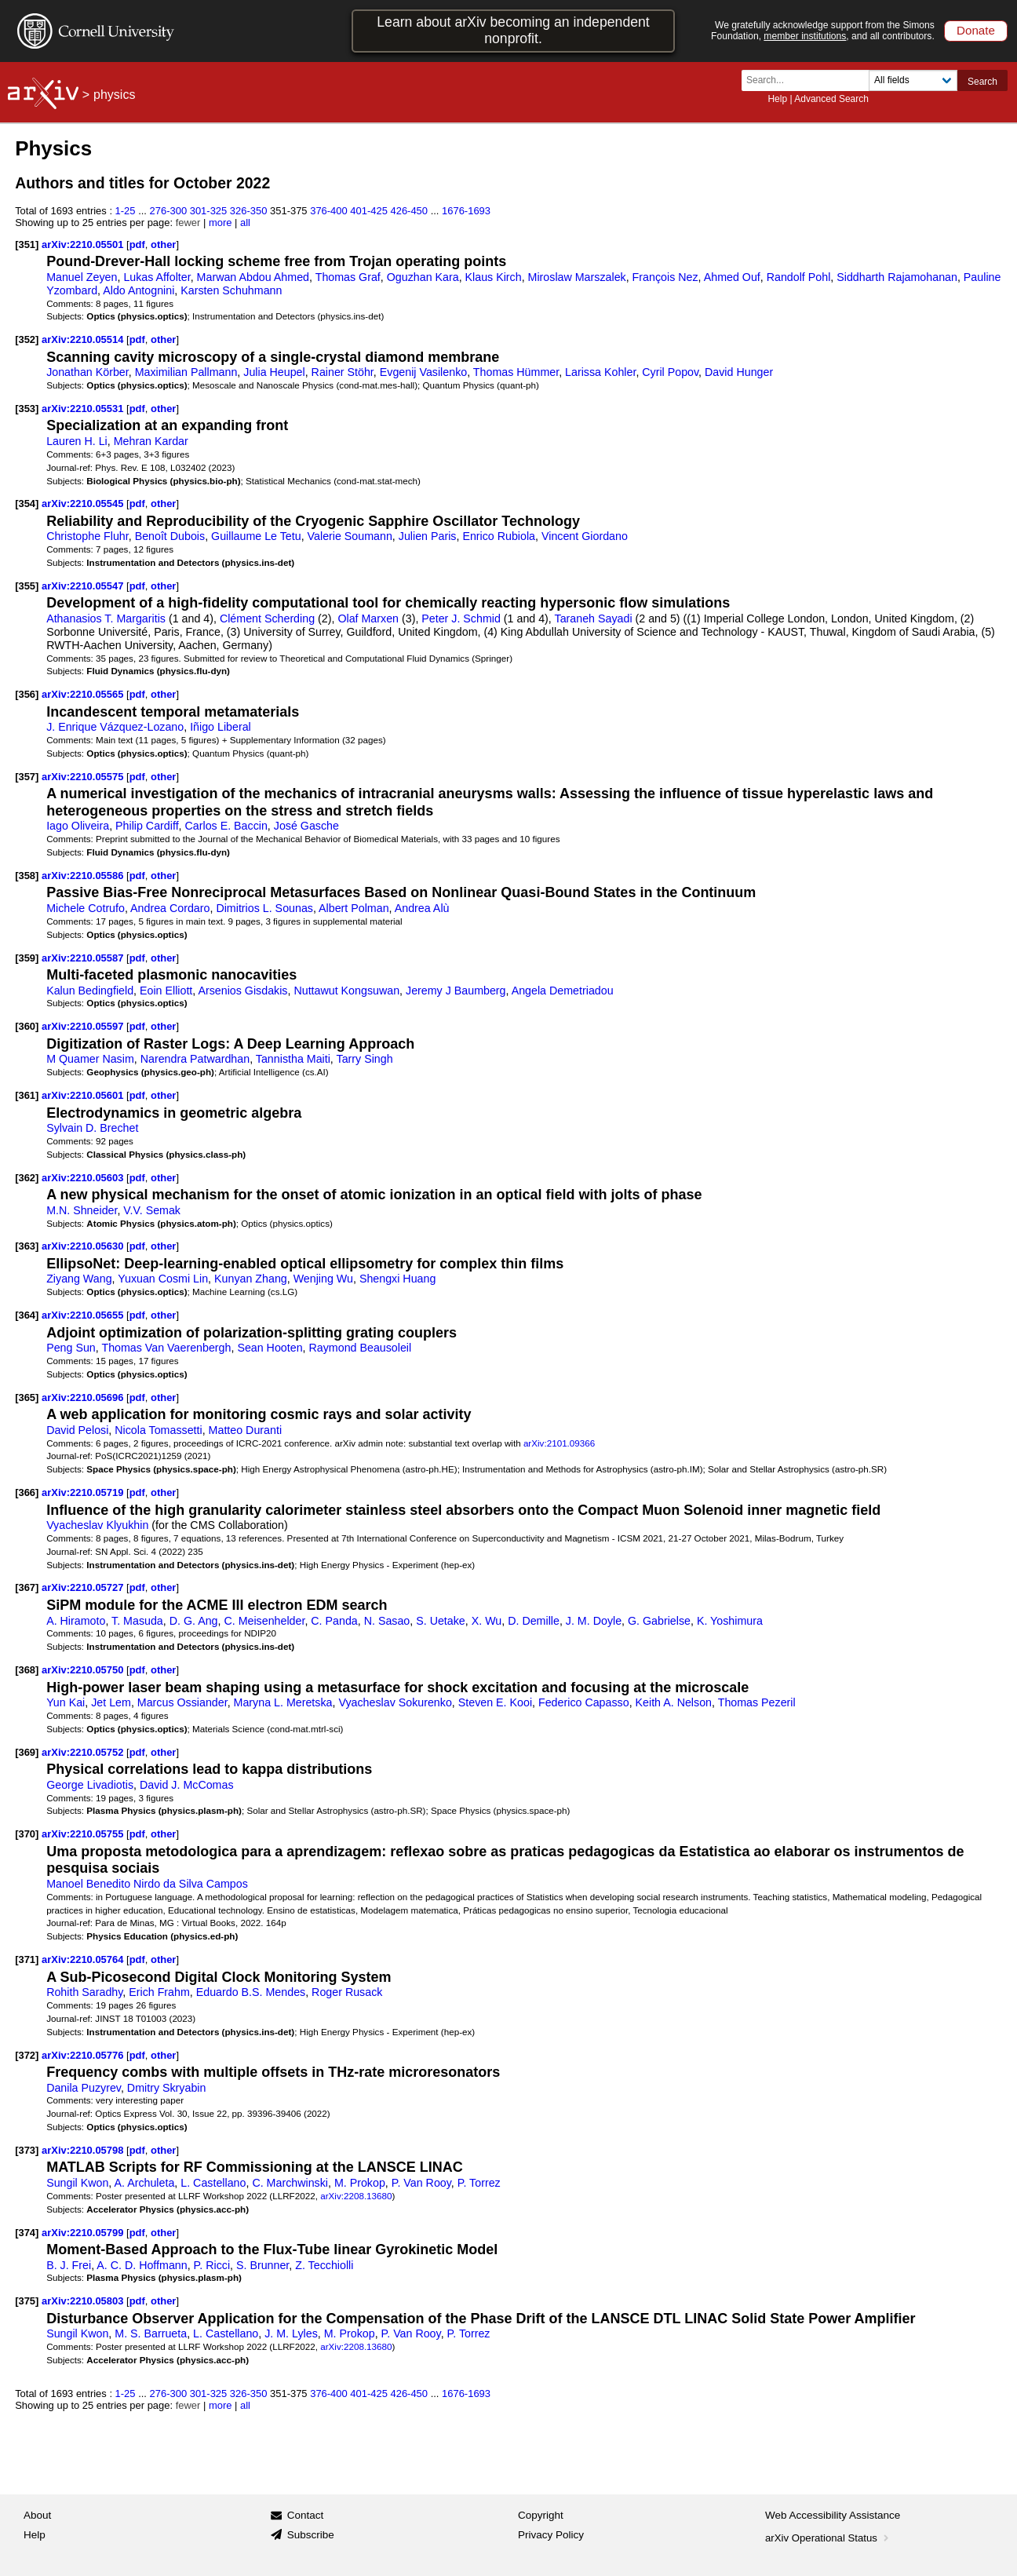 The width and height of the screenshot is (1017, 2576). What do you see at coordinates (799, 277) in the screenshot?
I see `Randolf Pohl` at bounding box center [799, 277].